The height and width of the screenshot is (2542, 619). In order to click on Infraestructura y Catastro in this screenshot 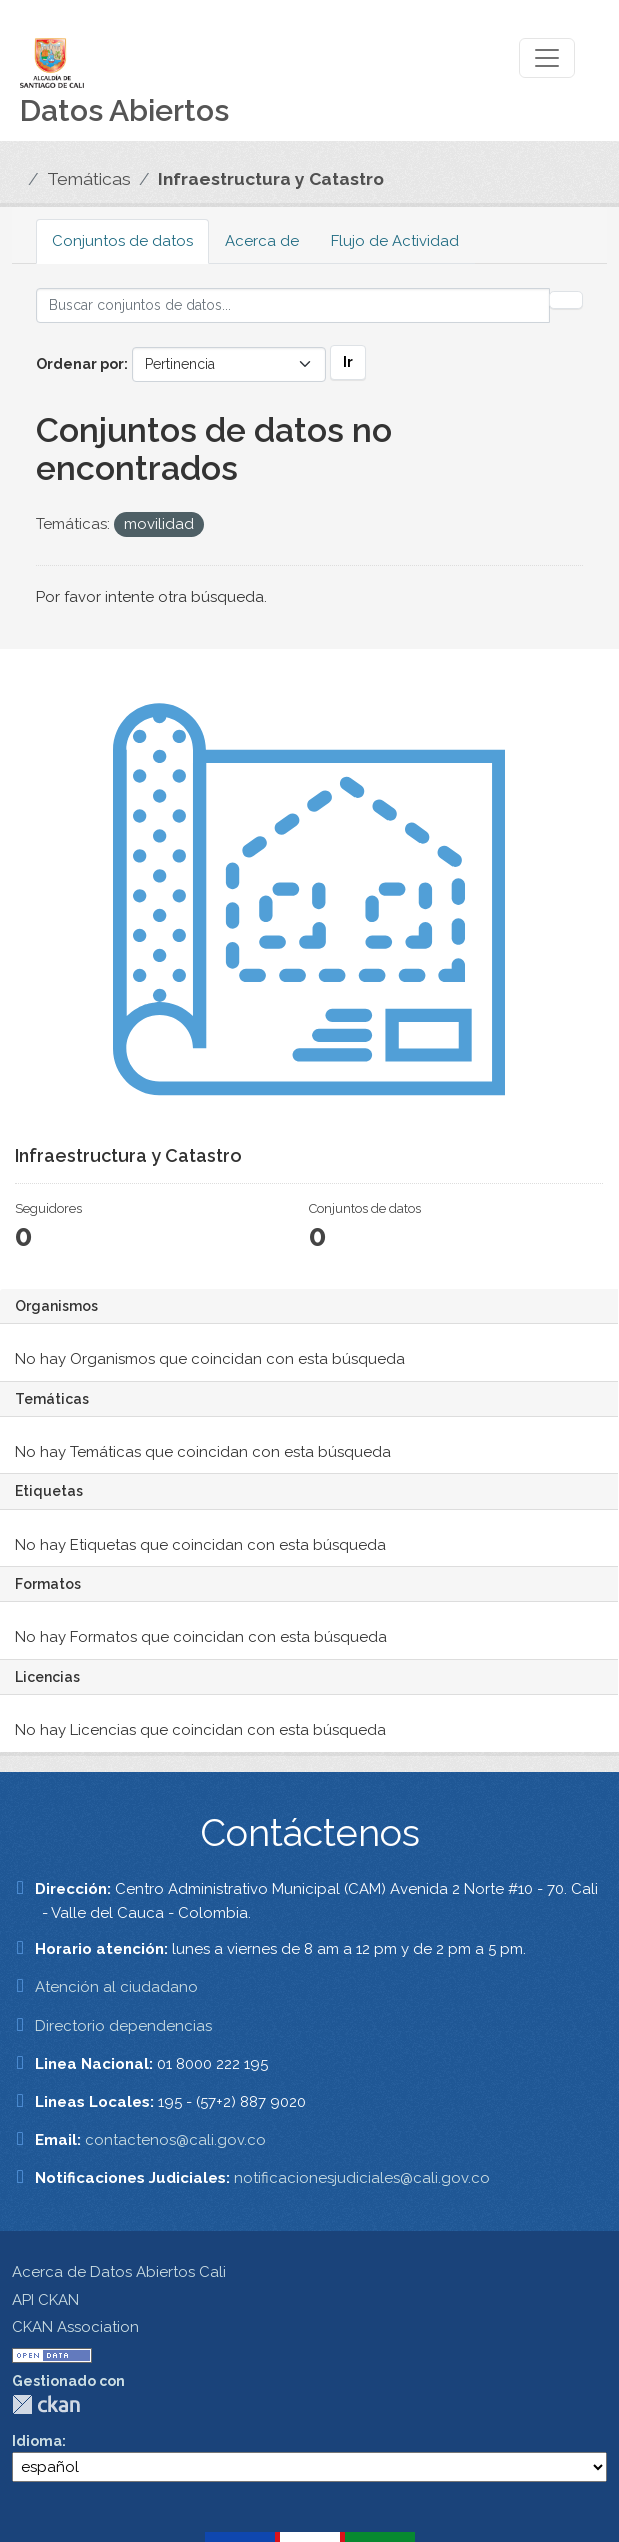, I will do `click(271, 179)`.